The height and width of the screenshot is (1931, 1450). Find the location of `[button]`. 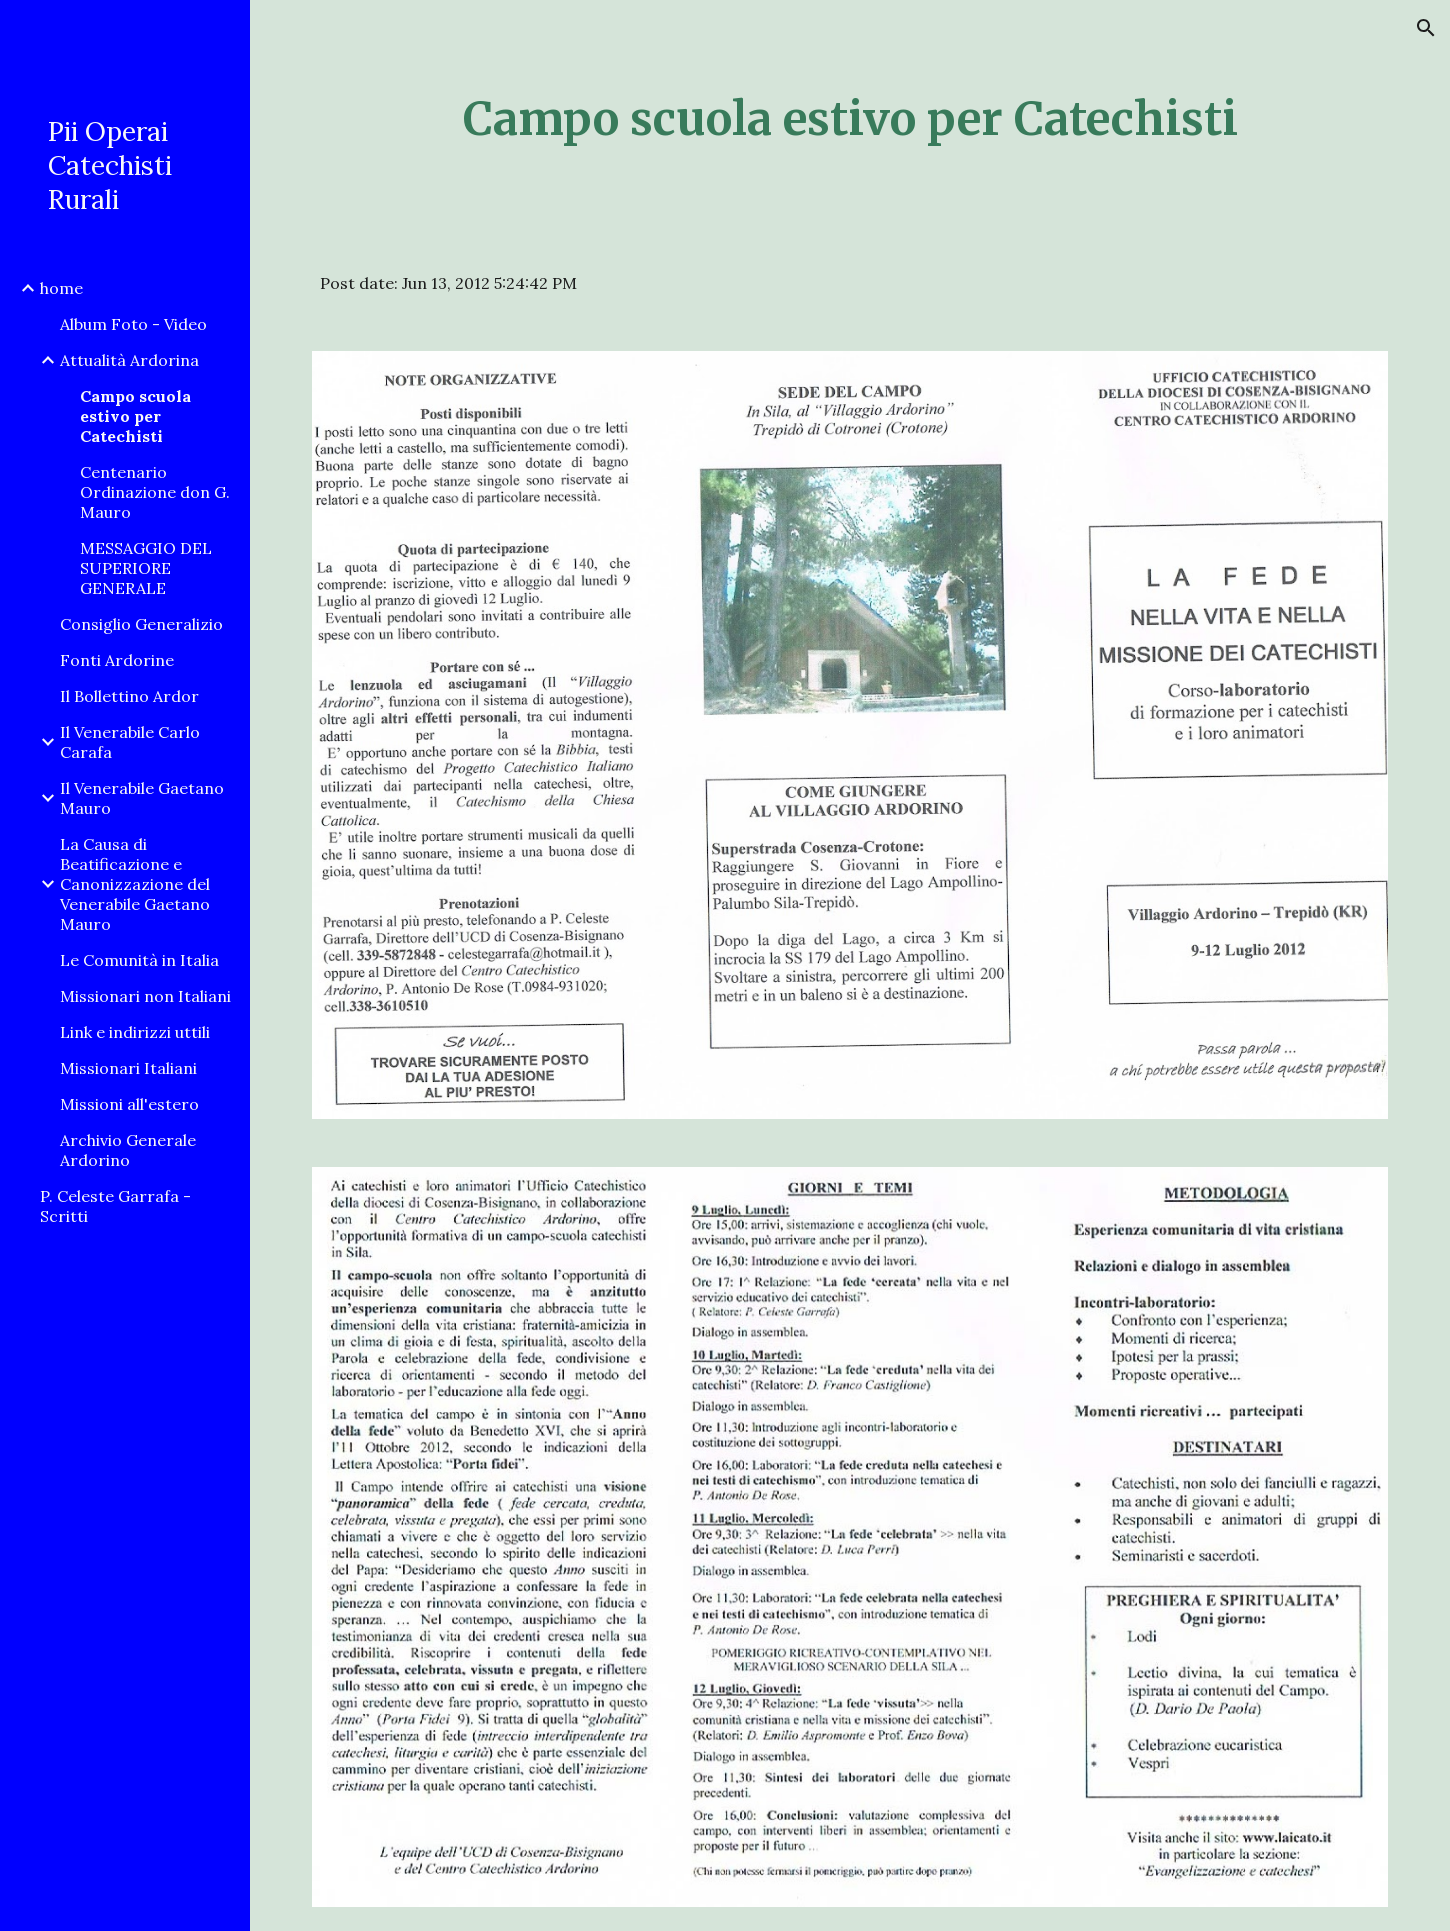

[button] is located at coordinates (1426, 28).